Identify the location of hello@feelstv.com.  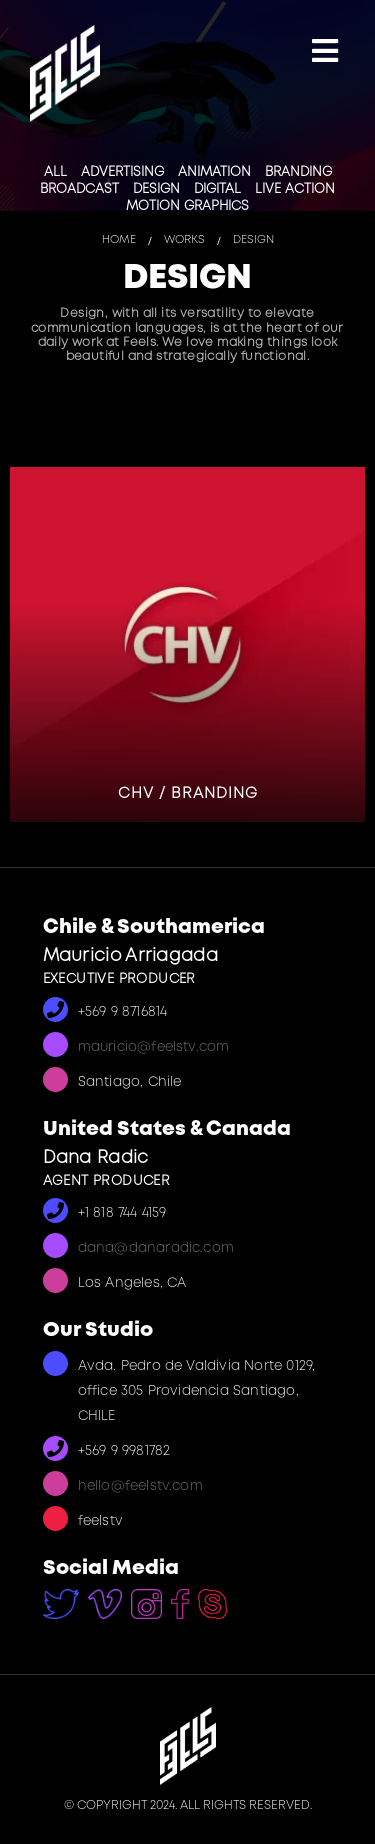
(140, 1486).